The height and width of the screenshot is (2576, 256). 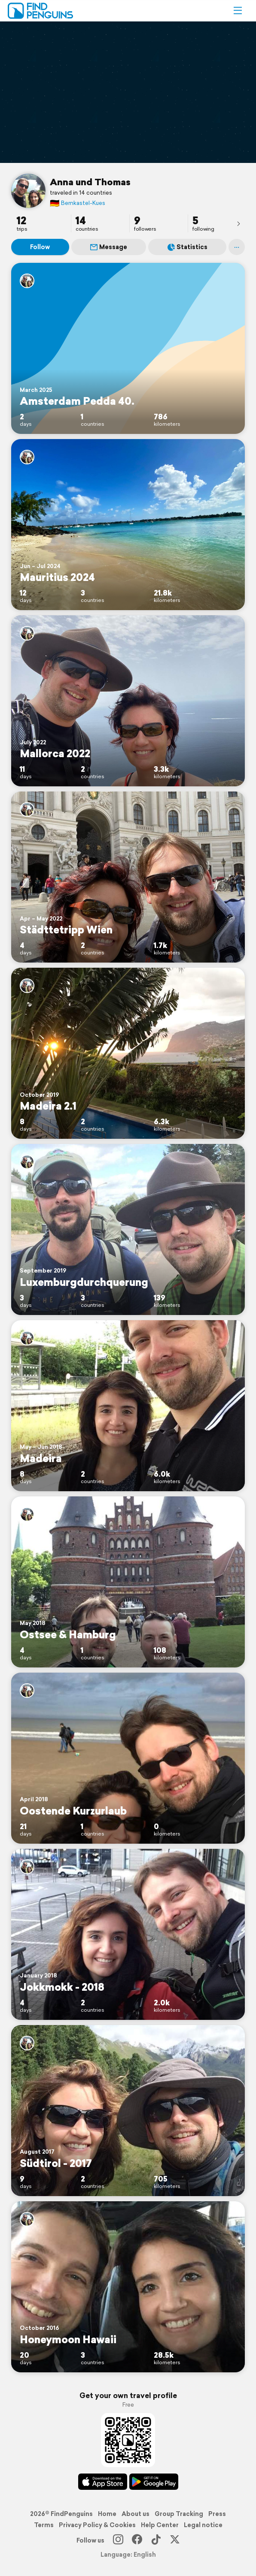 What do you see at coordinates (160, 2525) in the screenshot?
I see `Help Center` at bounding box center [160, 2525].